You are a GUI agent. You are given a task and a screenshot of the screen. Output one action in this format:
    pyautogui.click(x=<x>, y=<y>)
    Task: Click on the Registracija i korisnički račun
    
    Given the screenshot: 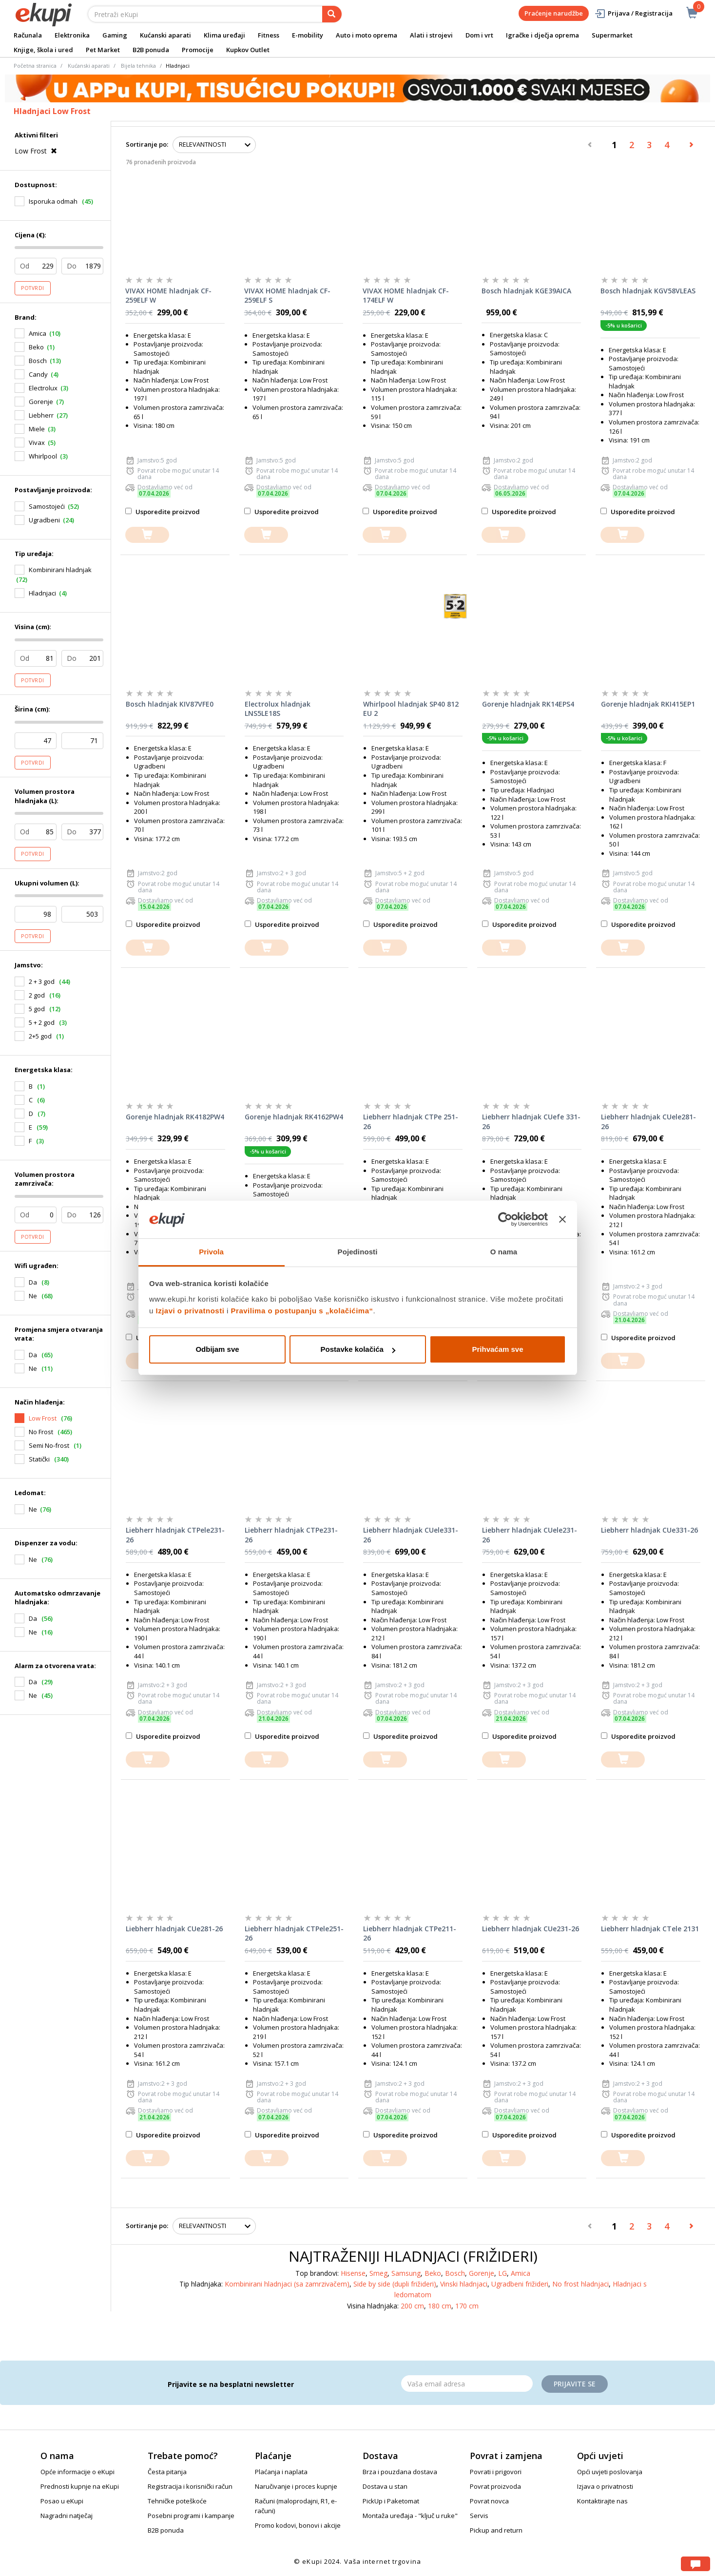 What is the action you would take?
    pyautogui.click(x=190, y=2486)
    